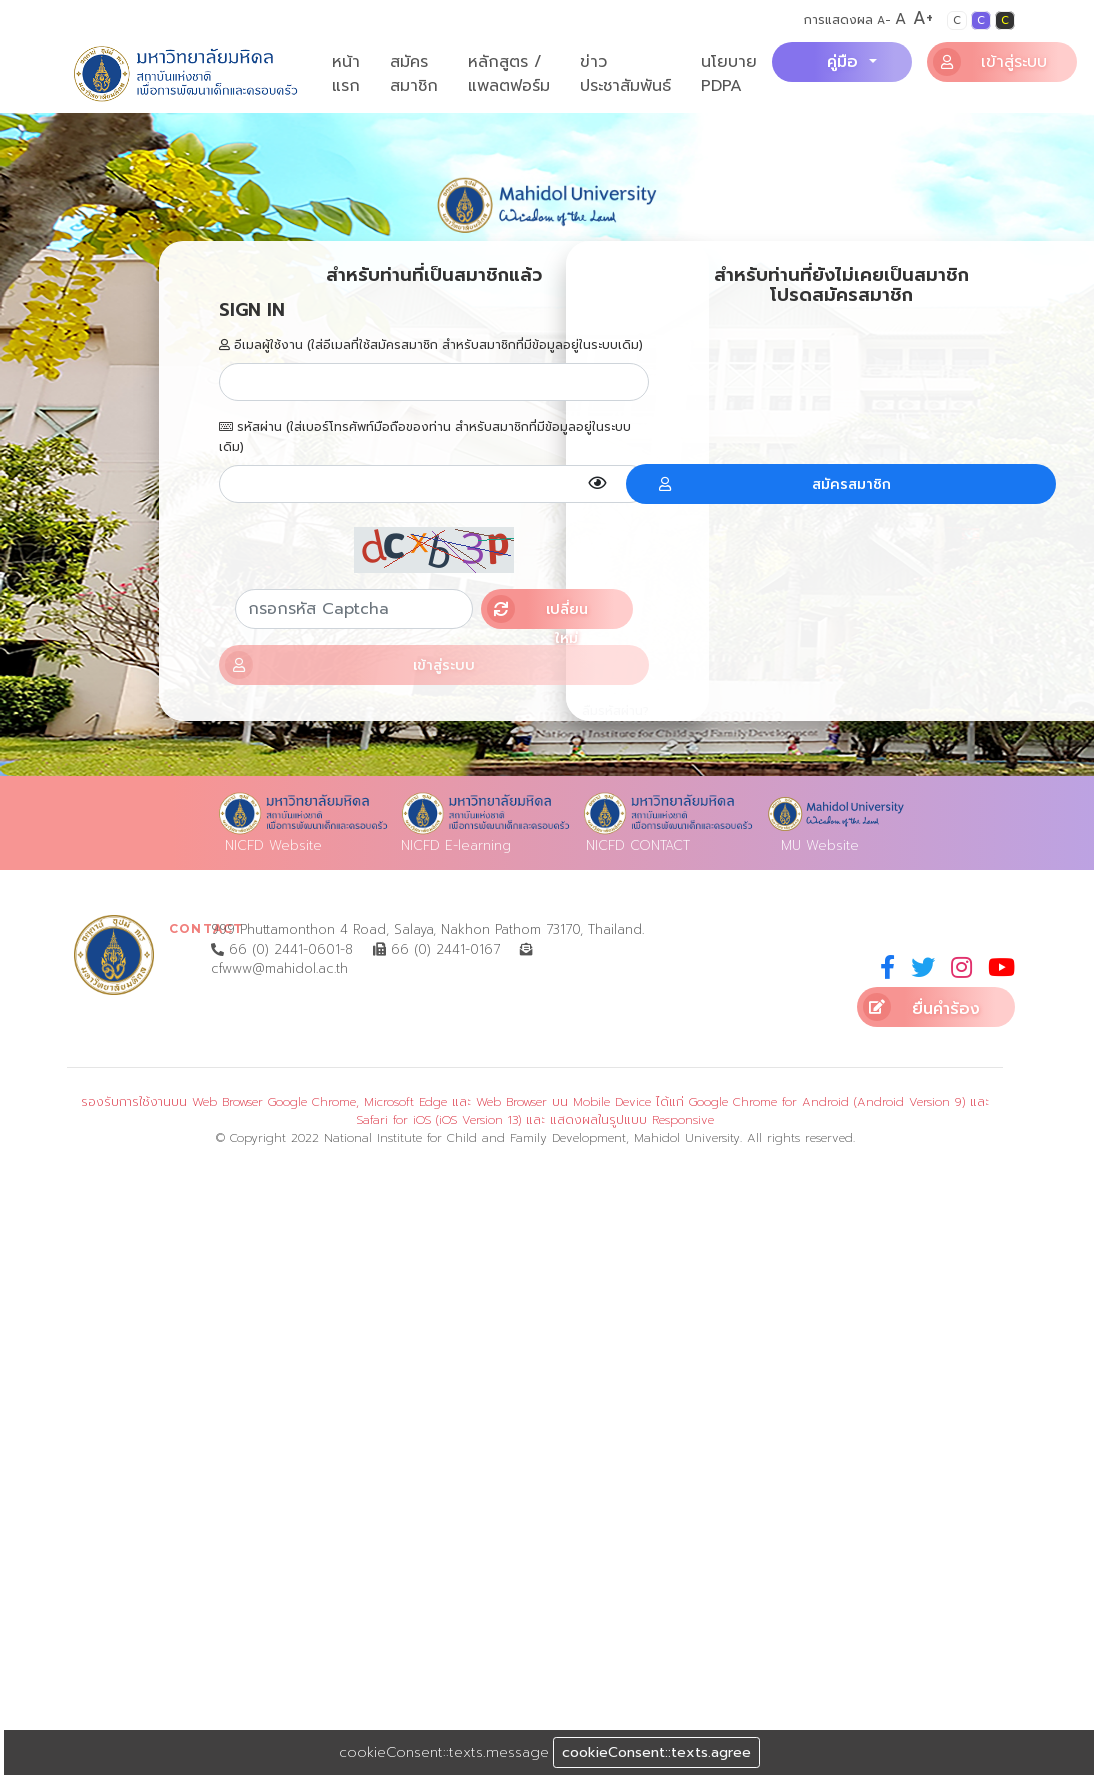  What do you see at coordinates (729, 74) in the screenshot?
I see `นโยบาย PDPA` at bounding box center [729, 74].